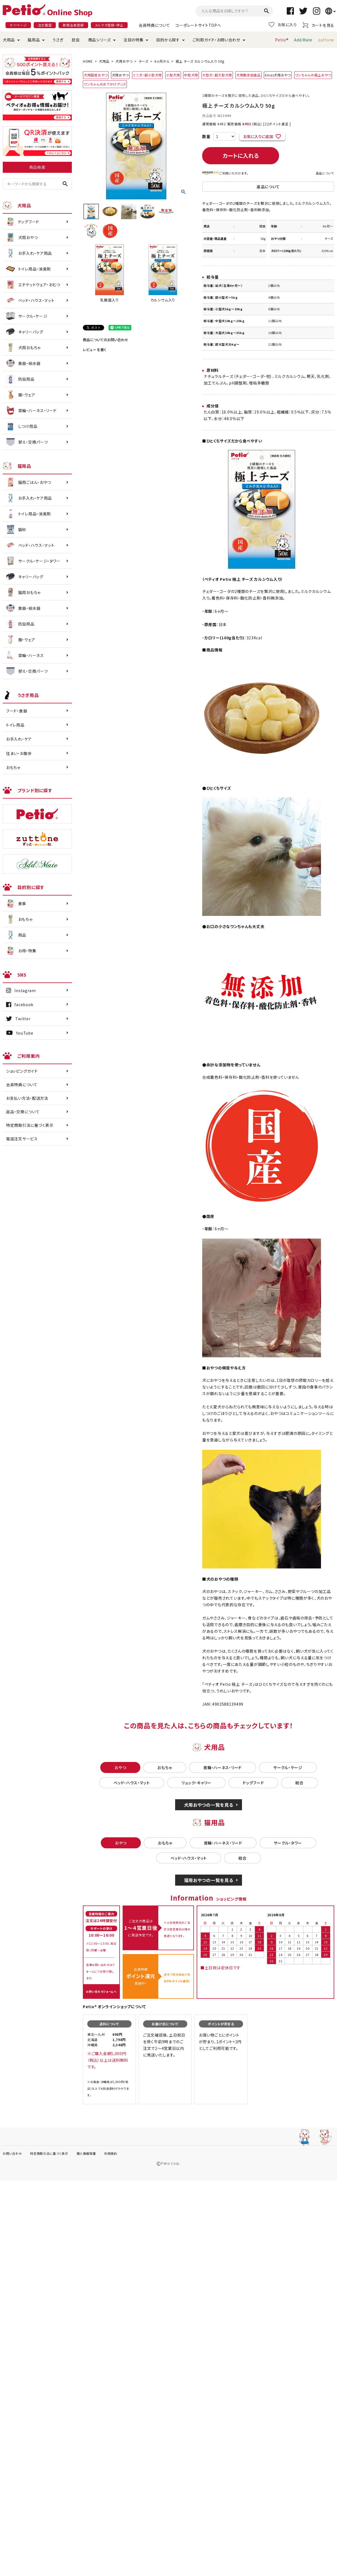  What do you see at coordinates (73, 25) in the screenshot?
I see `新規会員登録` at bounding box center [73, 25].